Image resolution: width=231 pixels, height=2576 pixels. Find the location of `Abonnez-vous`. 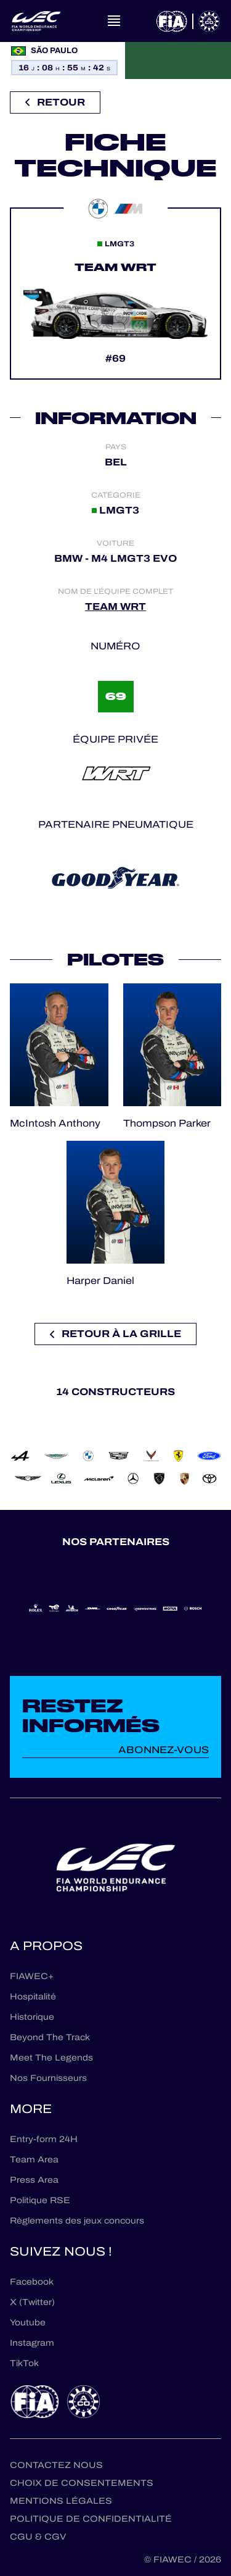

Abonnez-vous is located at coordinates (163, 1750).